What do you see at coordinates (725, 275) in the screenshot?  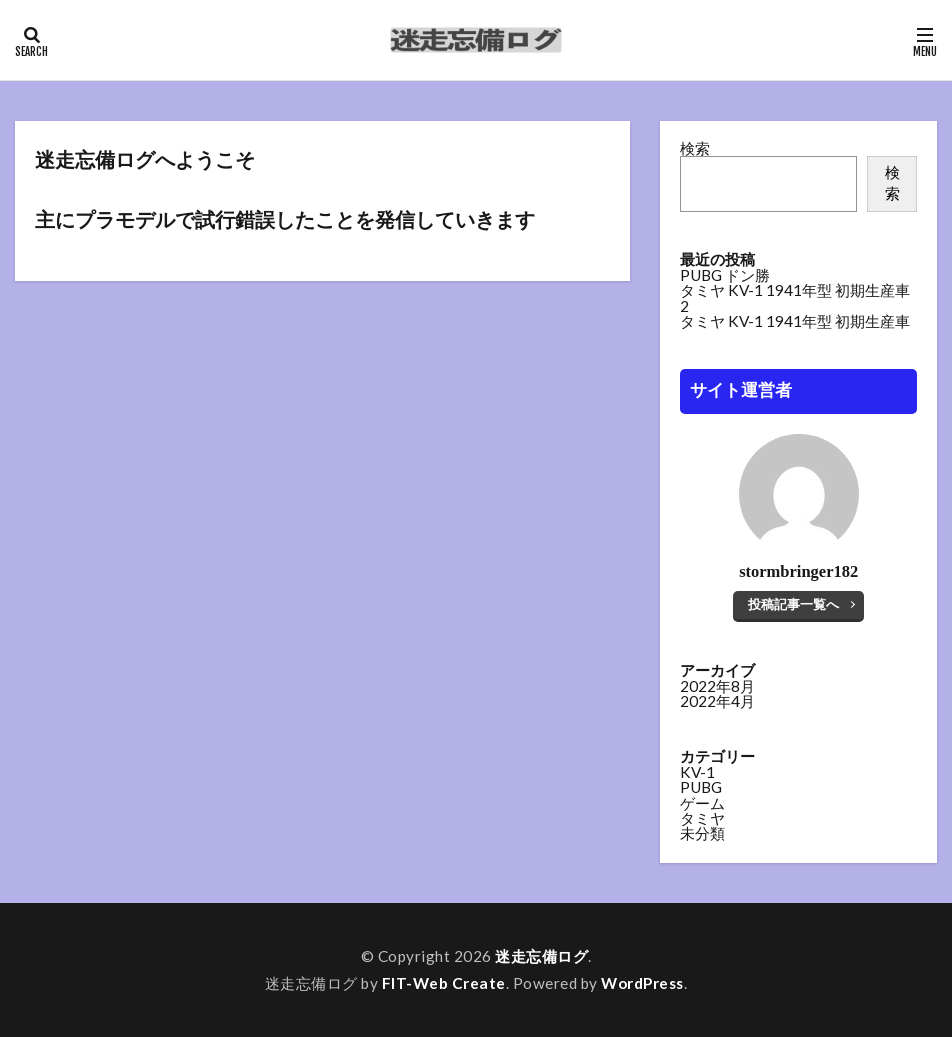 I see `PUBG ドン勝` at bounding box center [725, 275].